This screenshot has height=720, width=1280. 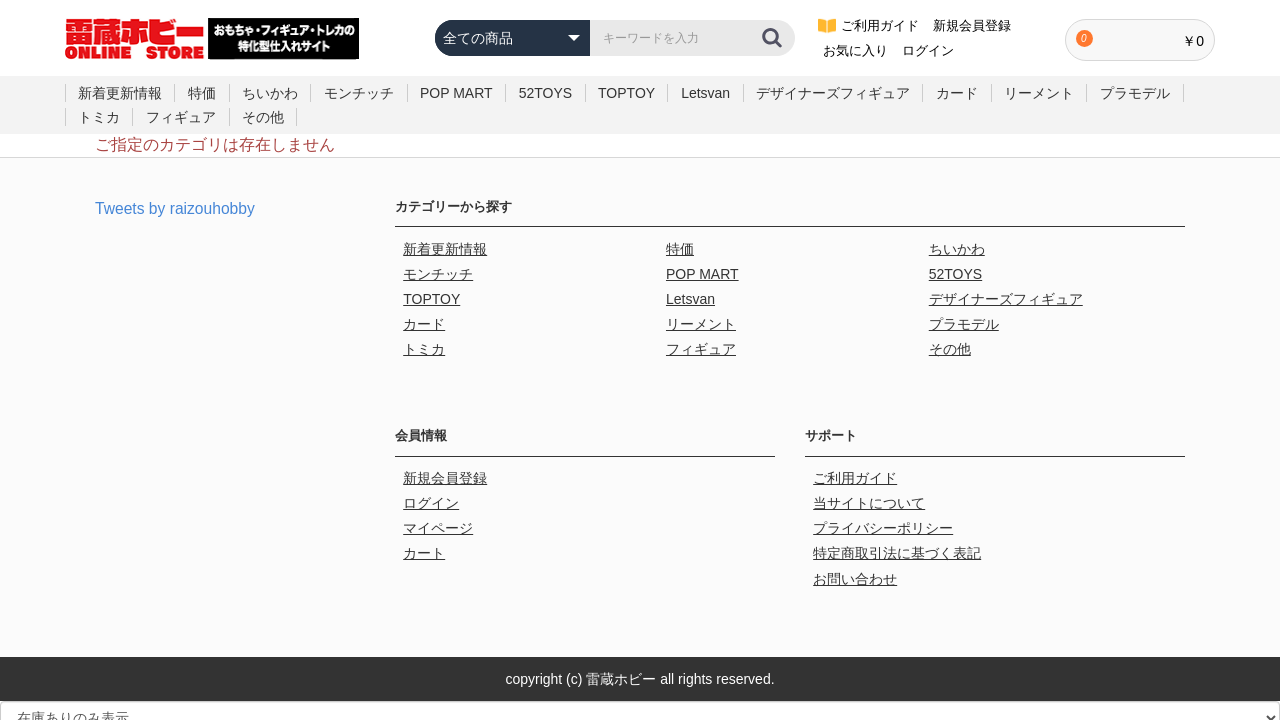 I want to click on カート, so click(x=426, y=531).